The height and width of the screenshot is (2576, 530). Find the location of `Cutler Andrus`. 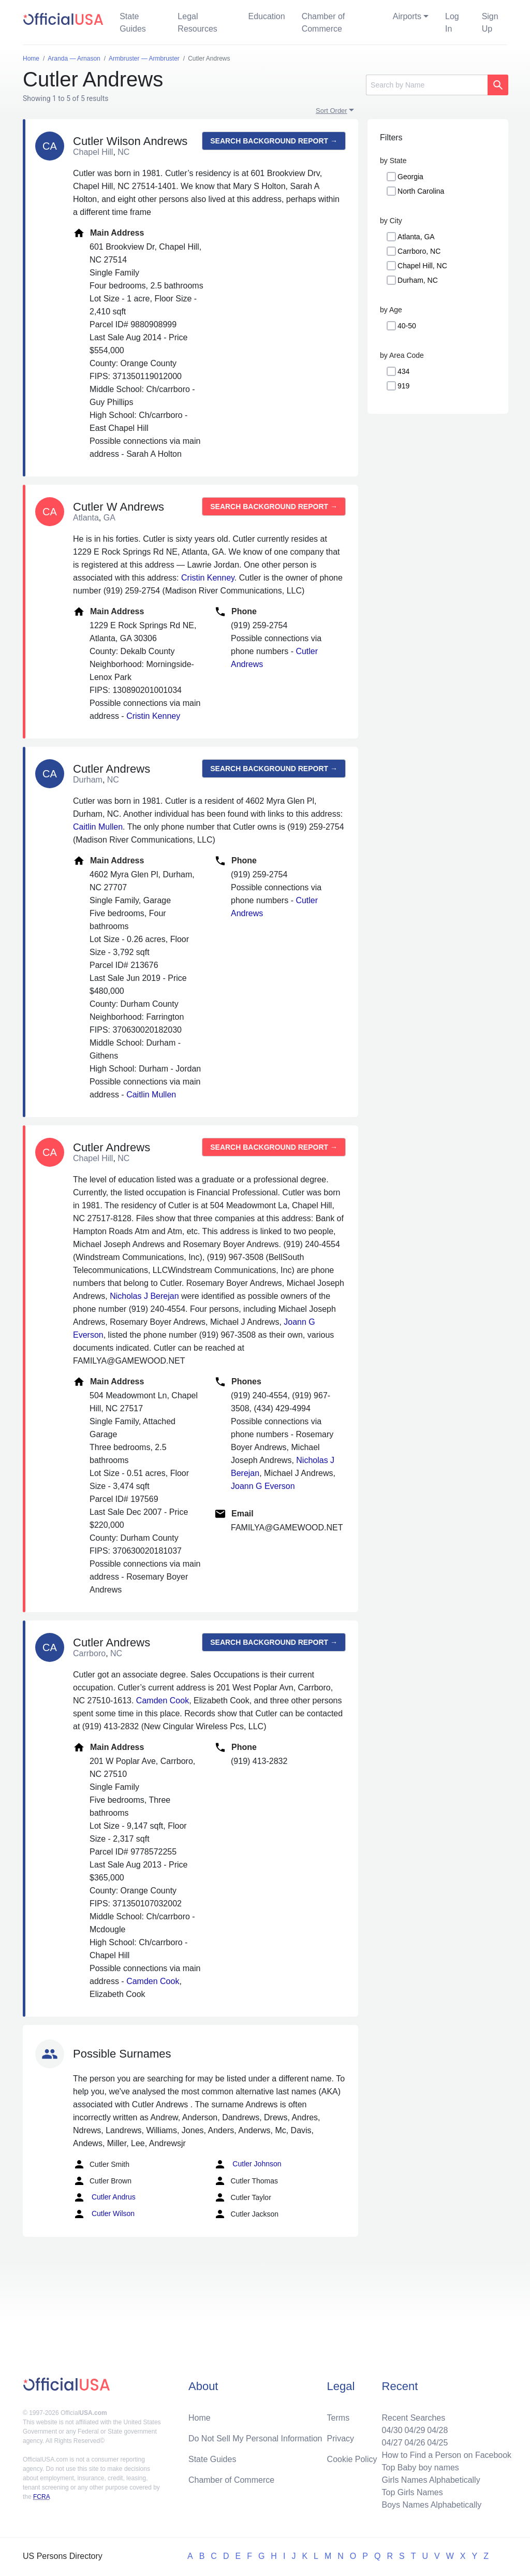

Cutler Andrus is located at coordinates (104, 2197).